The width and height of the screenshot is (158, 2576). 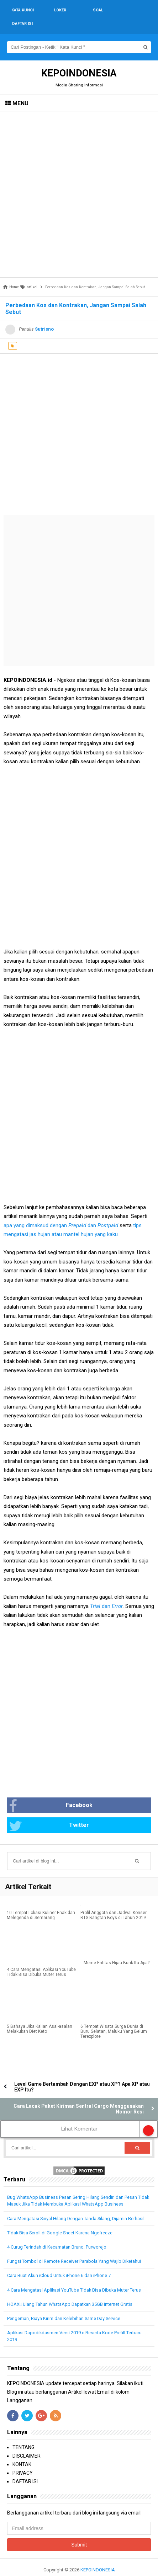 I want to click on KONTAK, so click(x=21, y=2451).